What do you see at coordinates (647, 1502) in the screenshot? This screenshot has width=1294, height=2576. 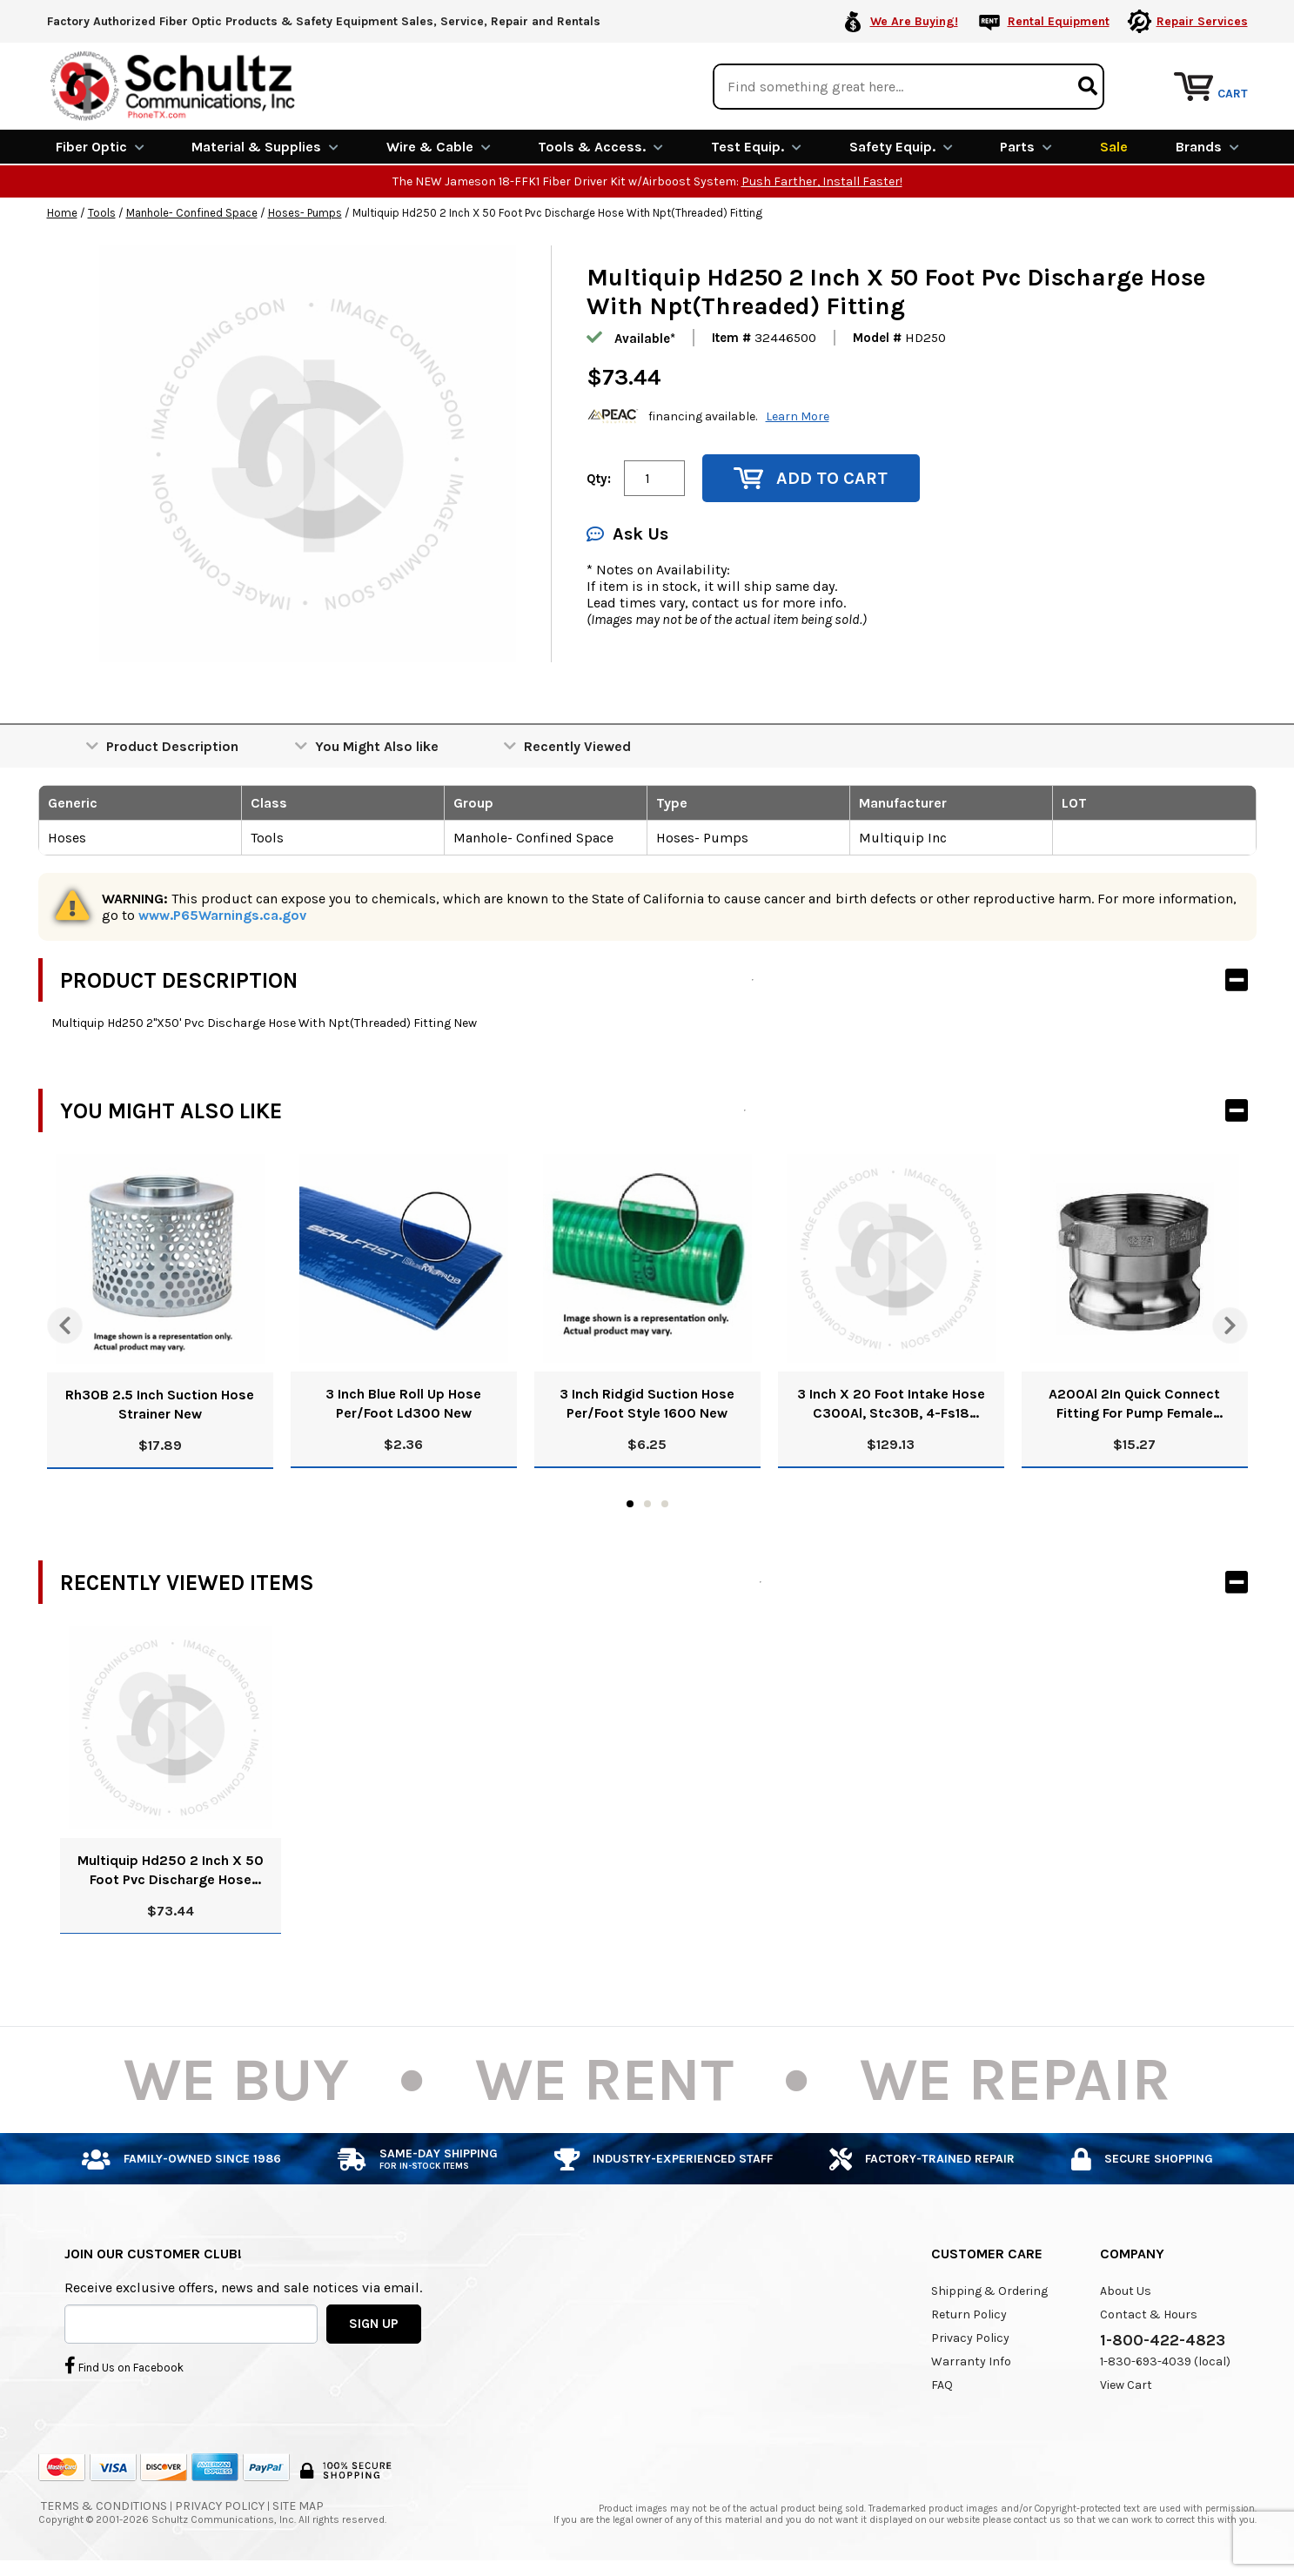 I see `2 [tab]` at bounding box center [647, 1502].